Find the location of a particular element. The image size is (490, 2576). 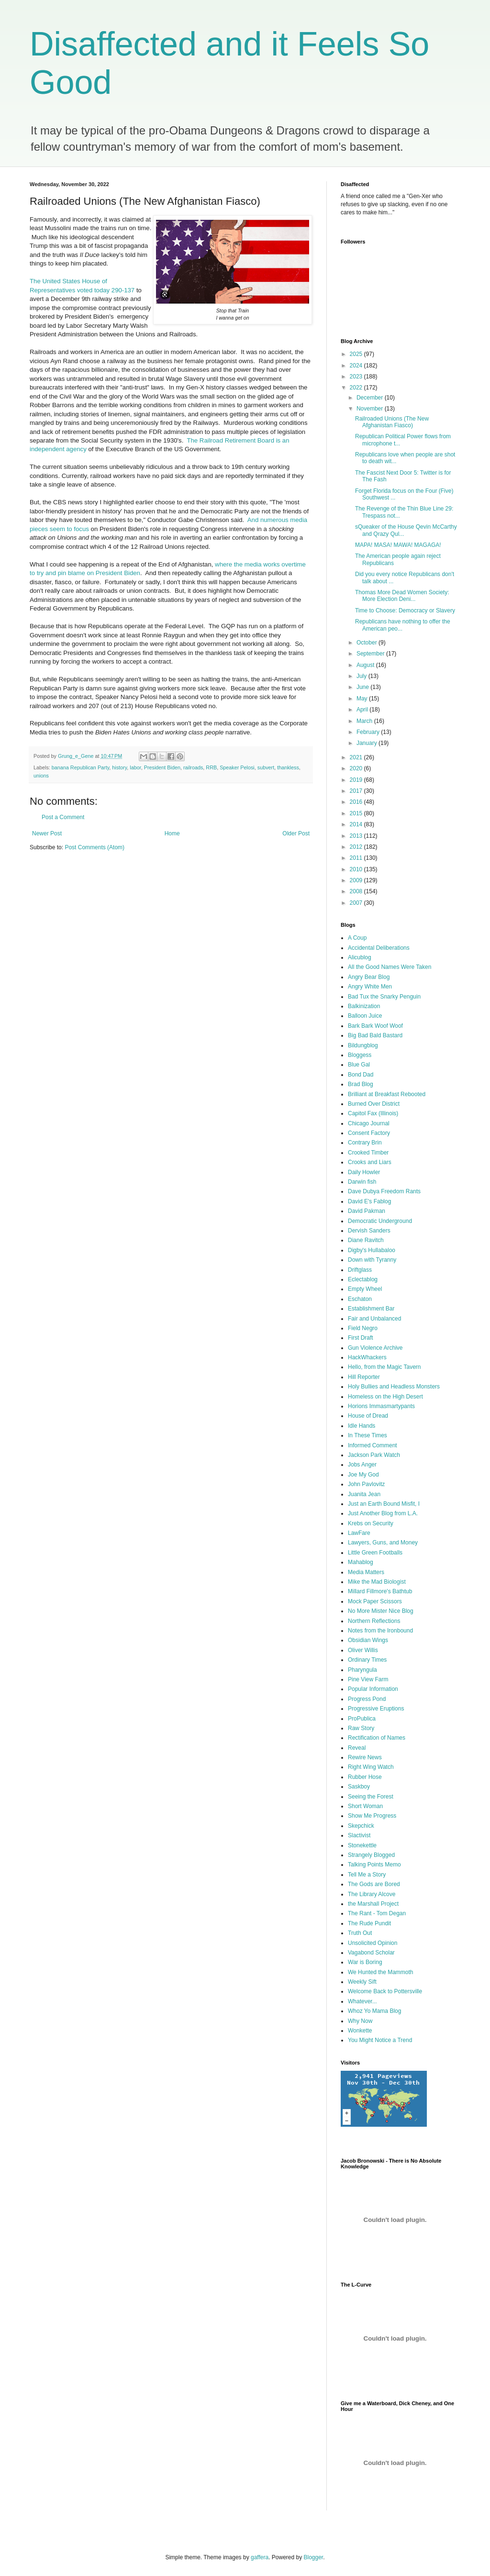

the Marshall Project is located at coordinates (373, 1903).